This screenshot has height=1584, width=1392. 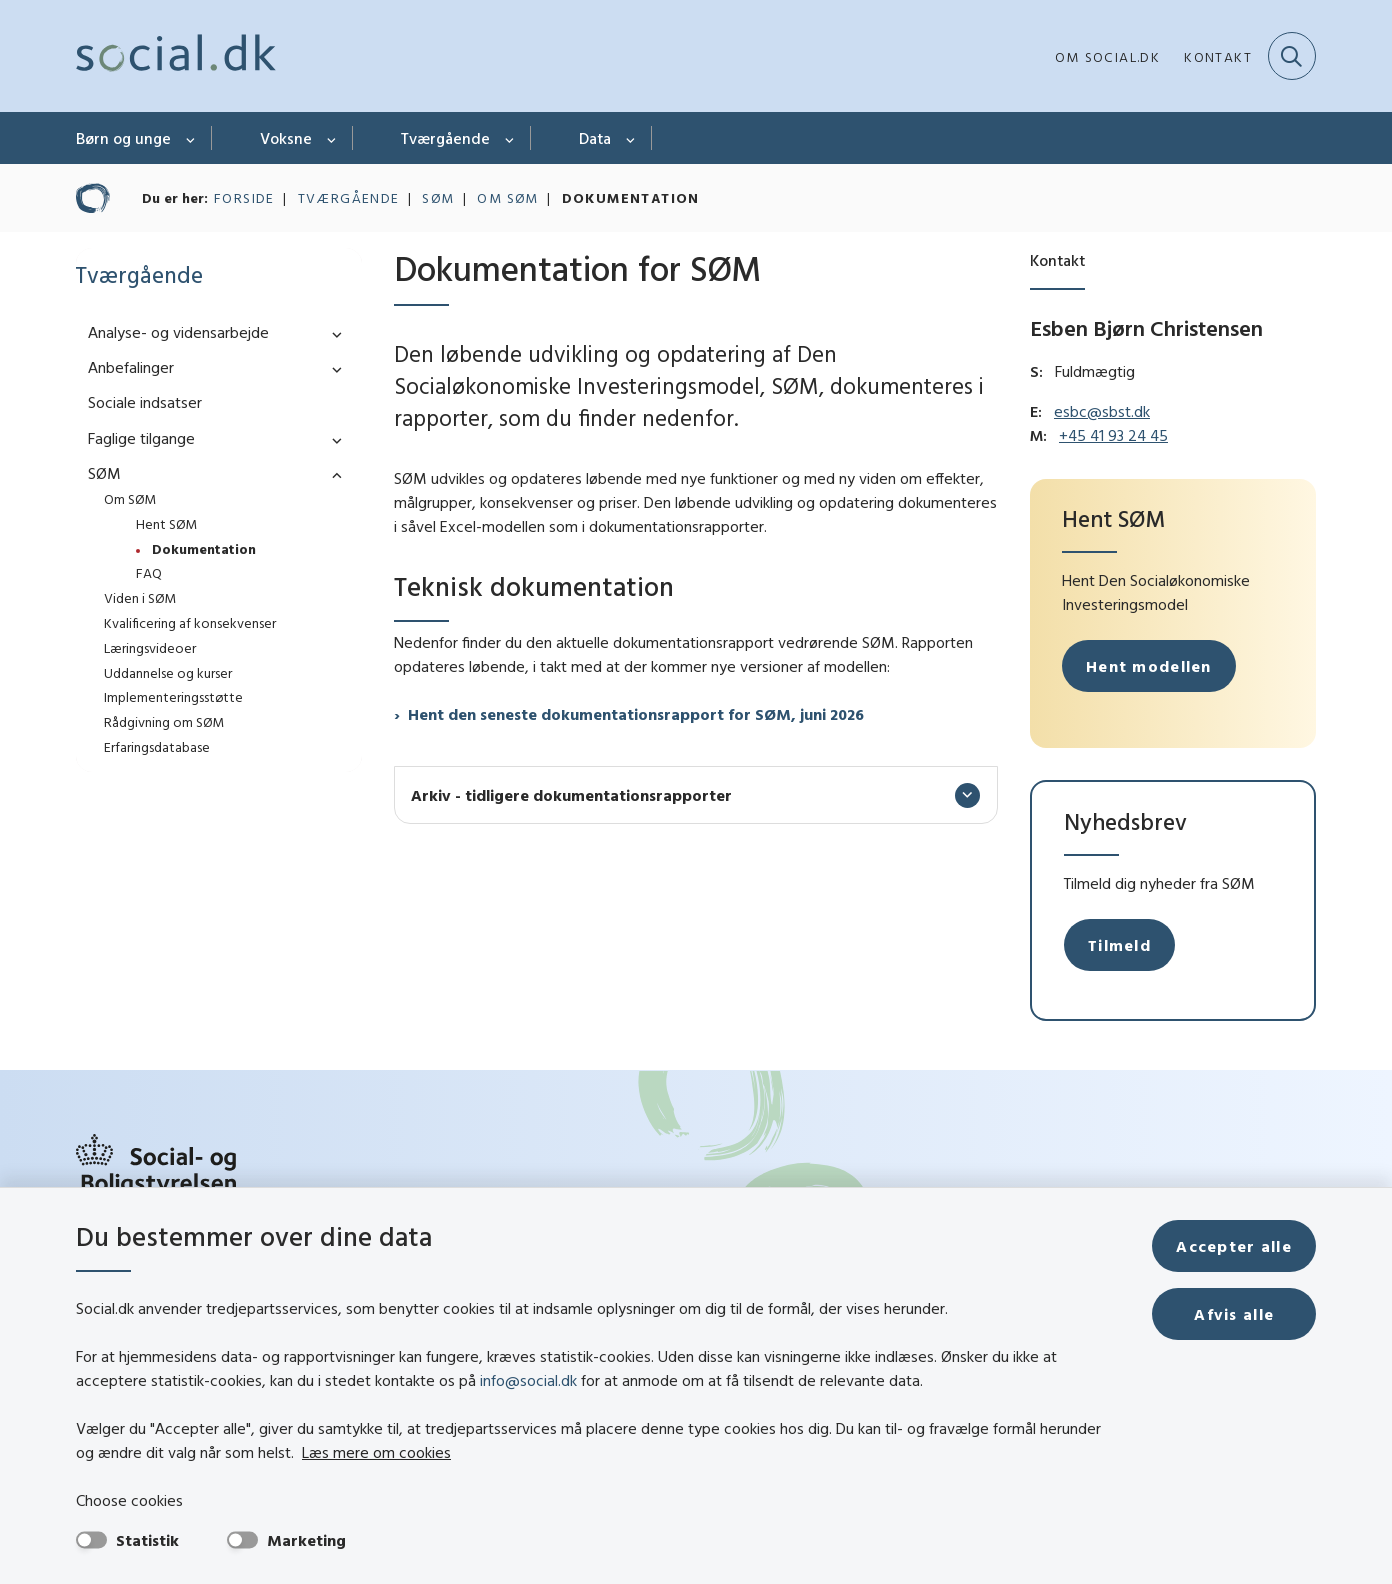 I want to click on Børn og unge, so click(x=123, y=138).